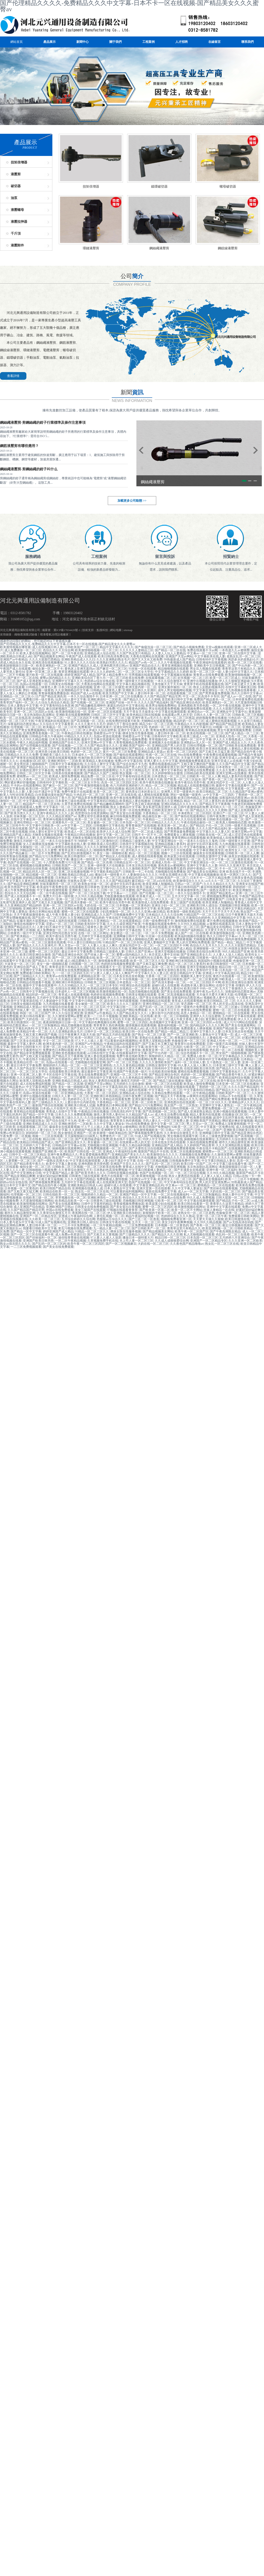 The height and width of the screenshot is (2576, 264). I want to click on 熟女视频一区二区三区, so click(134, 773).